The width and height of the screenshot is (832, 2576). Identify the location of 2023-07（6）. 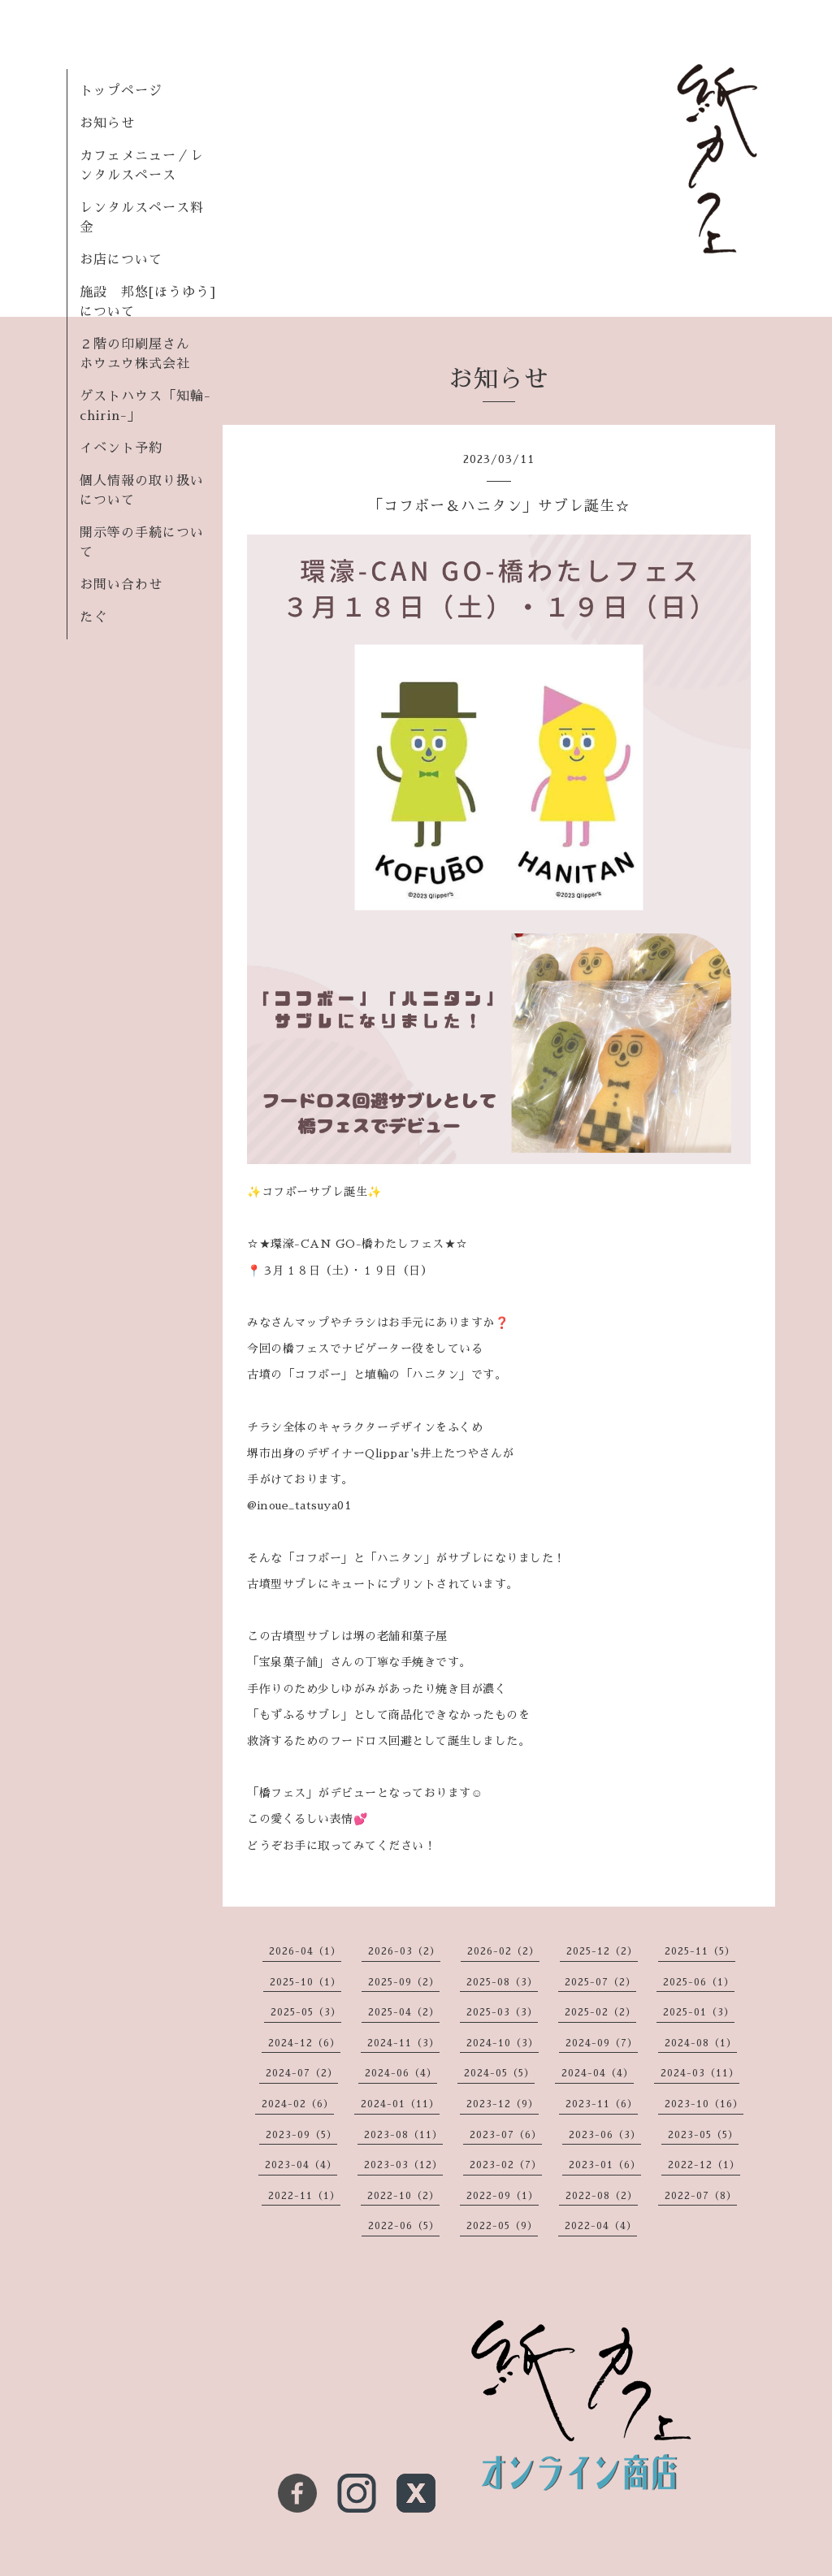
(506, 2135).